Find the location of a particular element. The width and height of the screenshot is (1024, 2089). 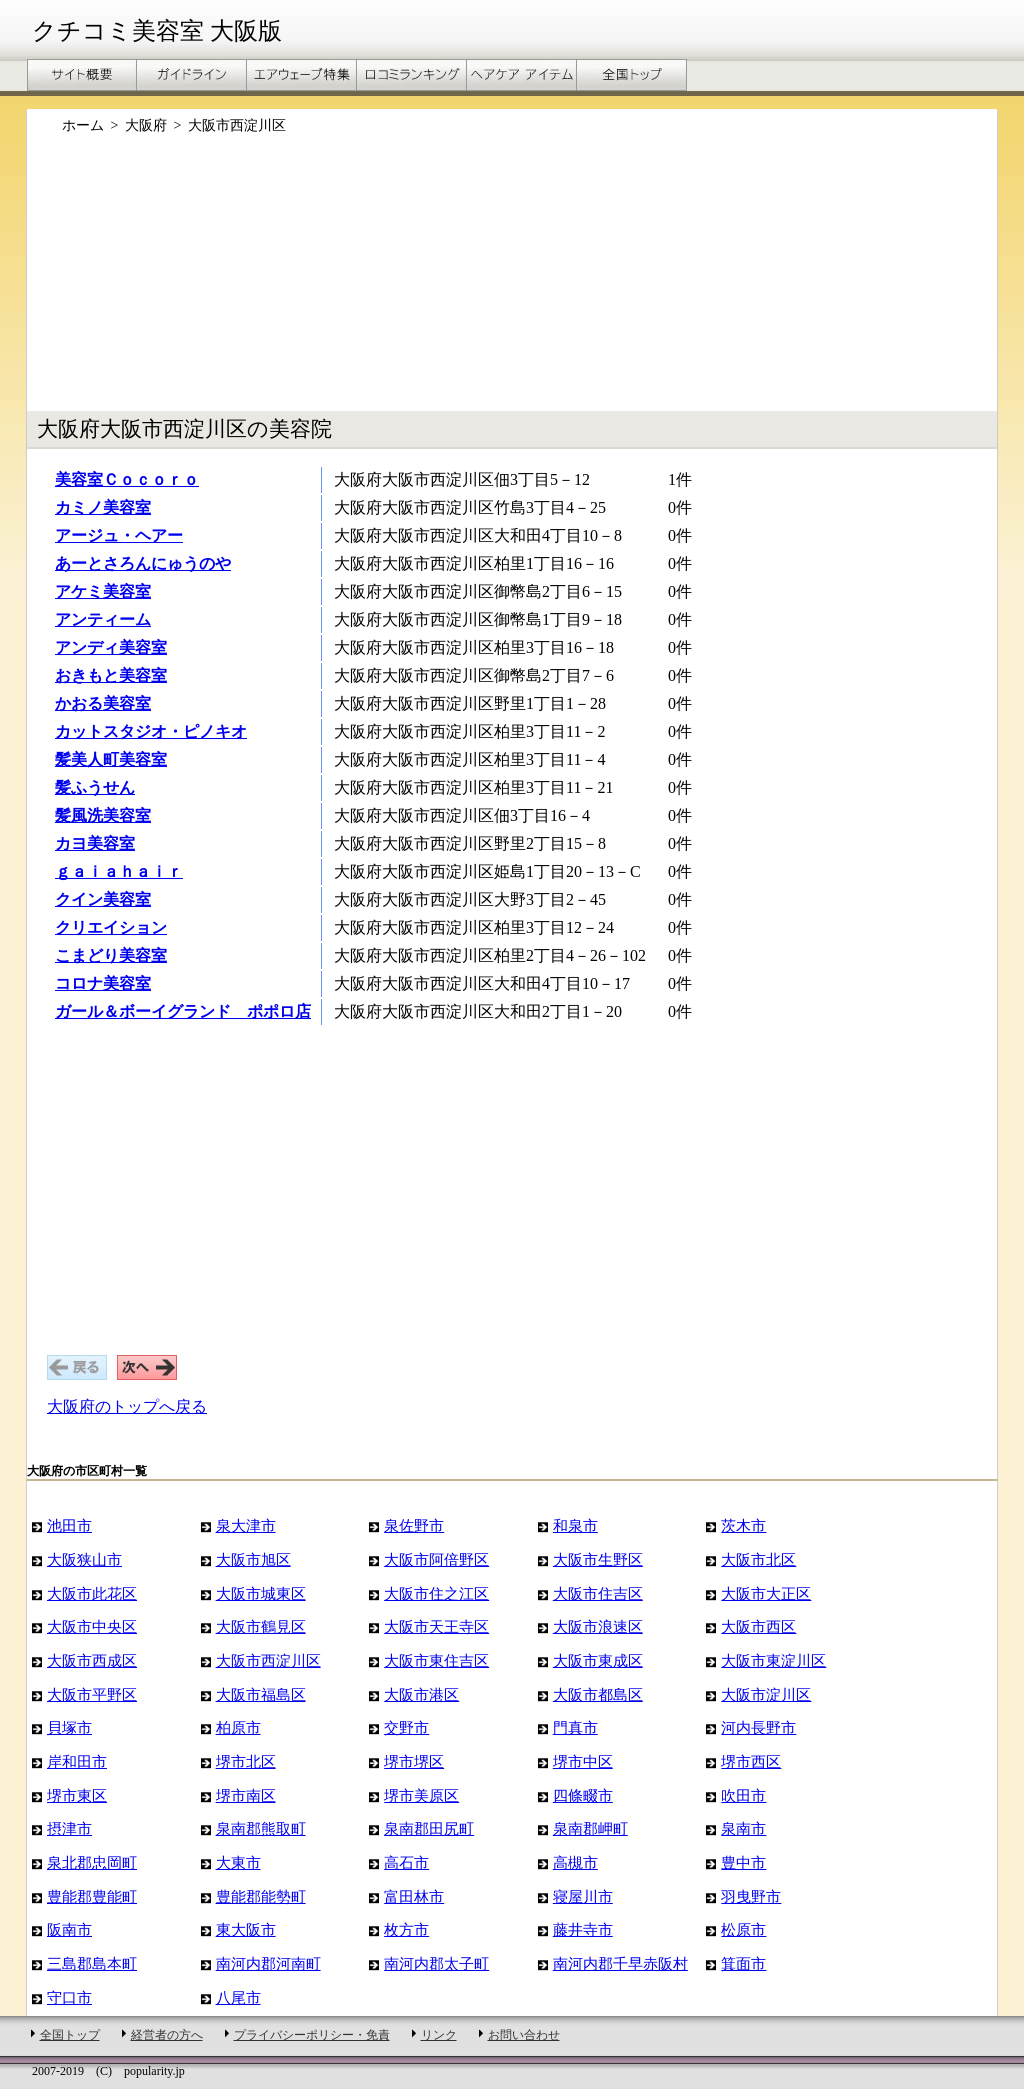

おきもと美容室 is located at coordinates (111, 675).